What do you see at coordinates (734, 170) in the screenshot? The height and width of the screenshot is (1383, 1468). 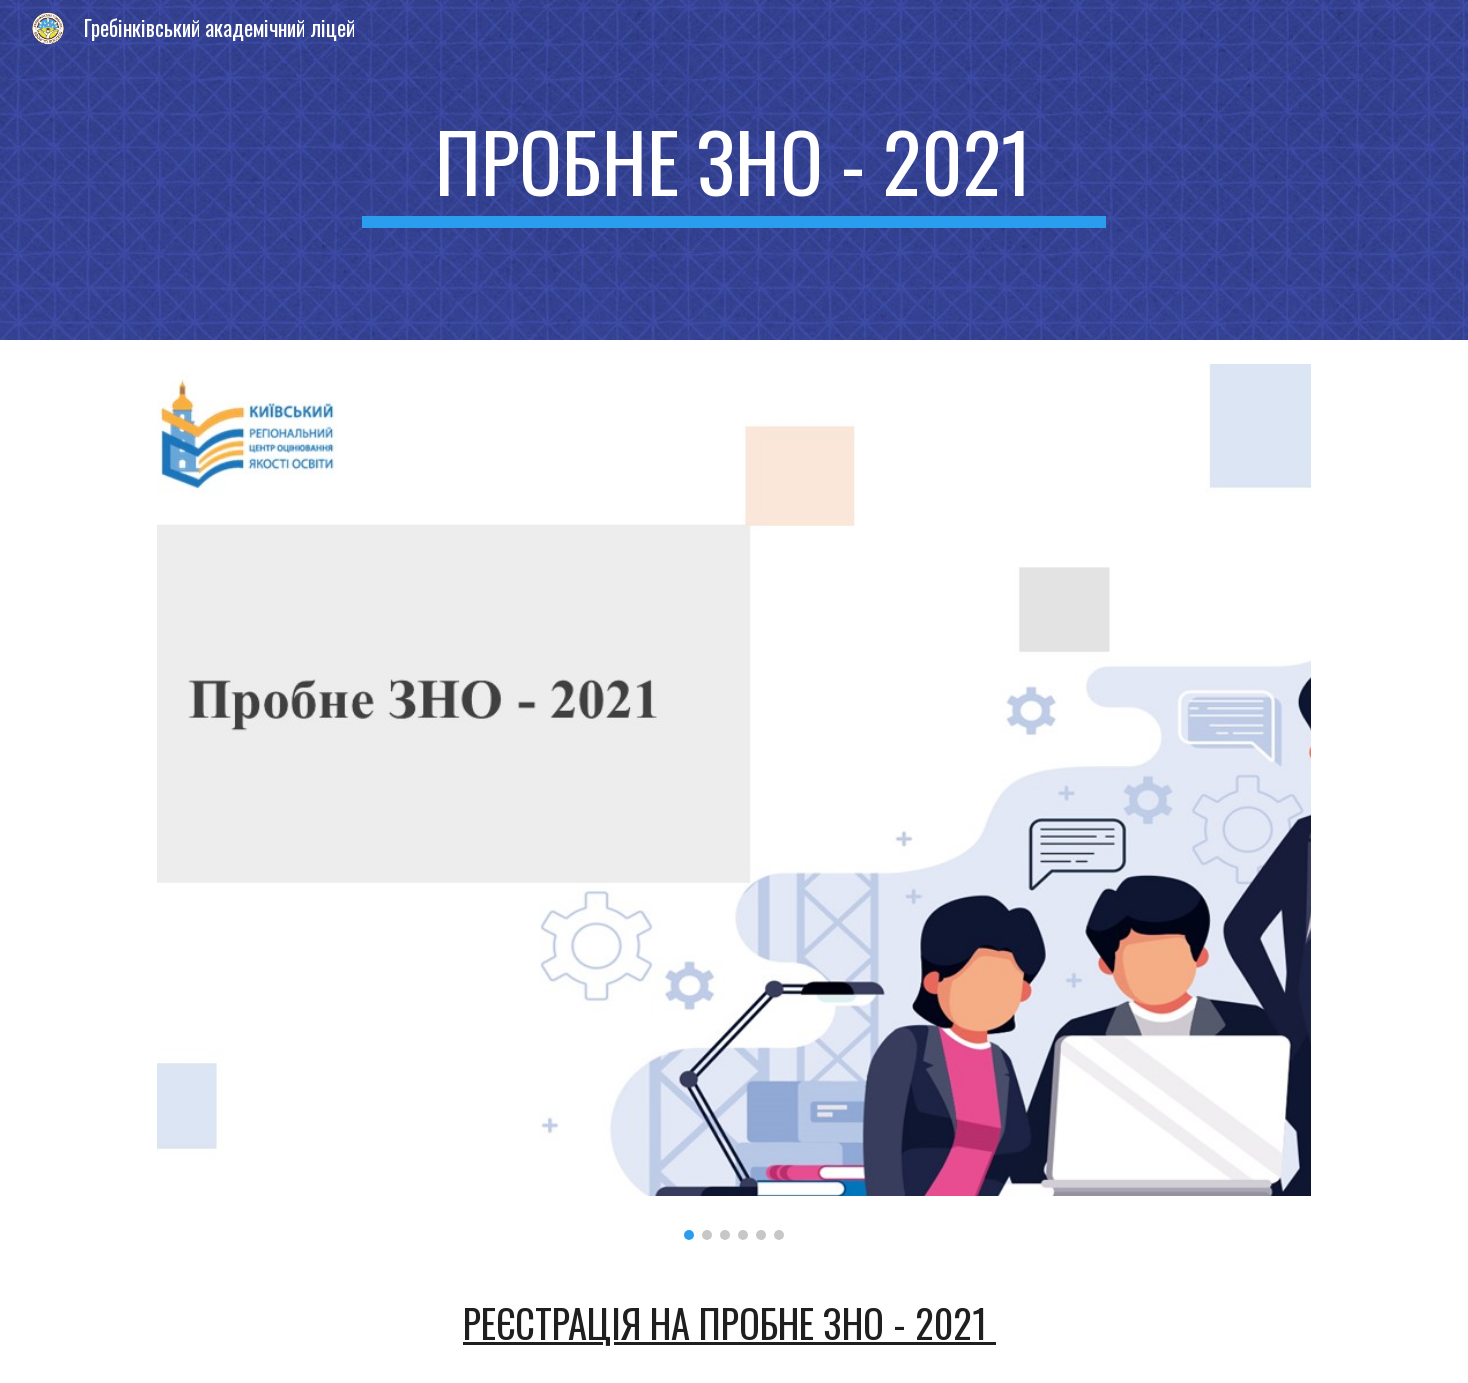 I see `[main]` at bounding box center [734, 170].